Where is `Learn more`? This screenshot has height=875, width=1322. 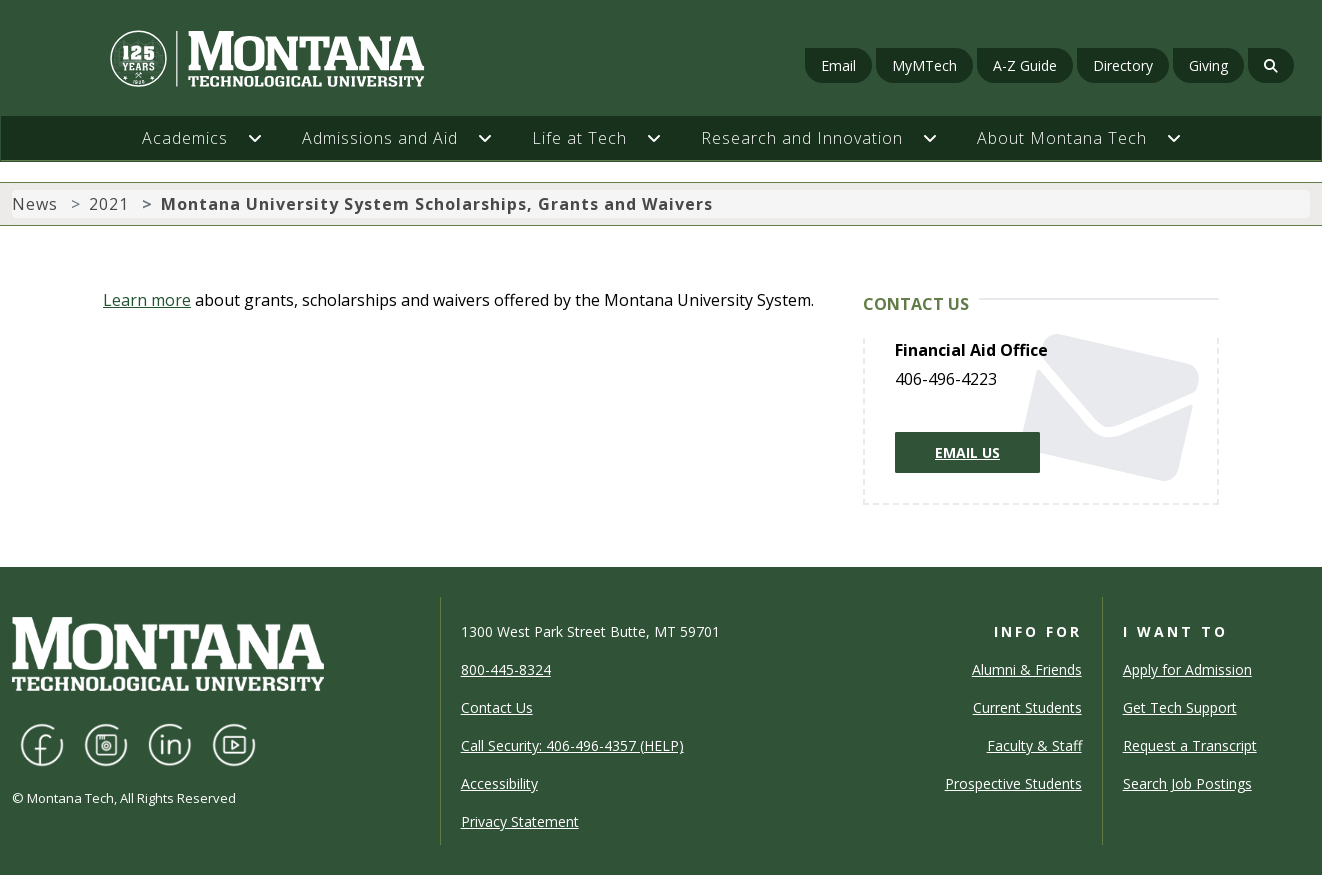
Learn more is located at coordinates (147, 300).